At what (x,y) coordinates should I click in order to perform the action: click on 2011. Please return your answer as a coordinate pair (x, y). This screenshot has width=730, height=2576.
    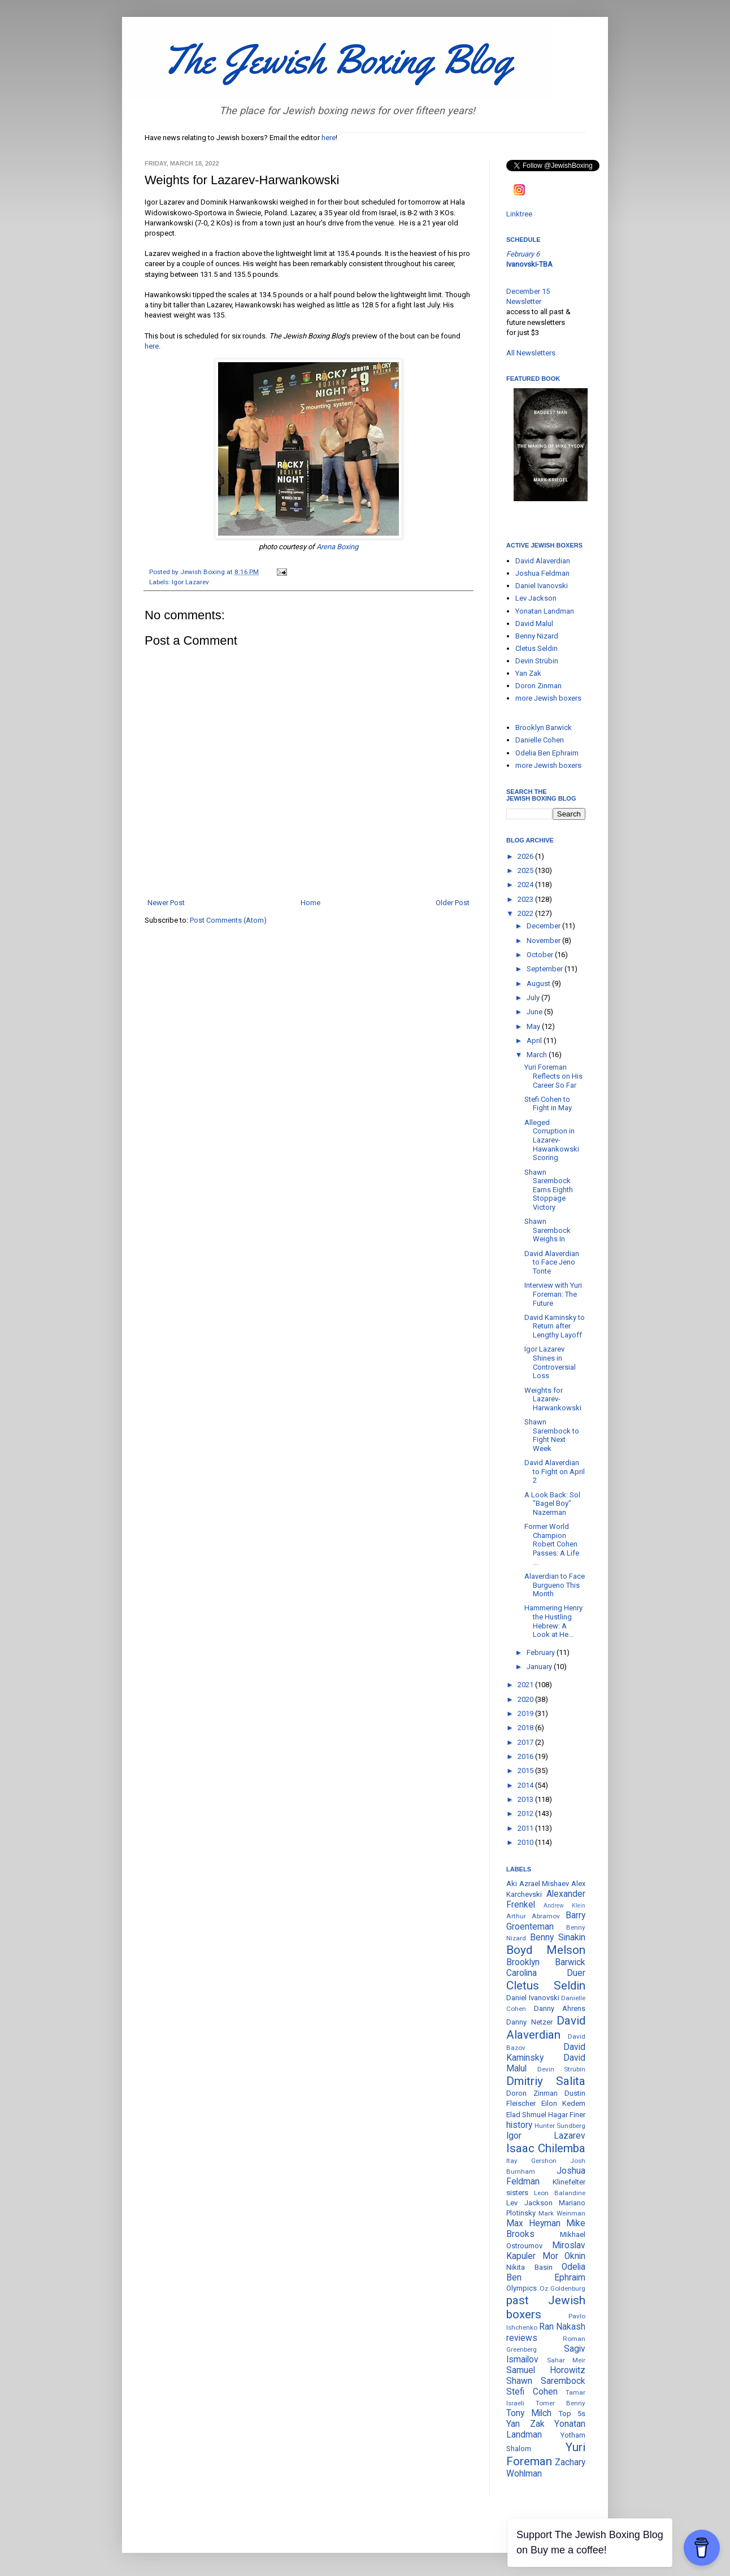
    Looking at the image, I should click on (526, 1828).